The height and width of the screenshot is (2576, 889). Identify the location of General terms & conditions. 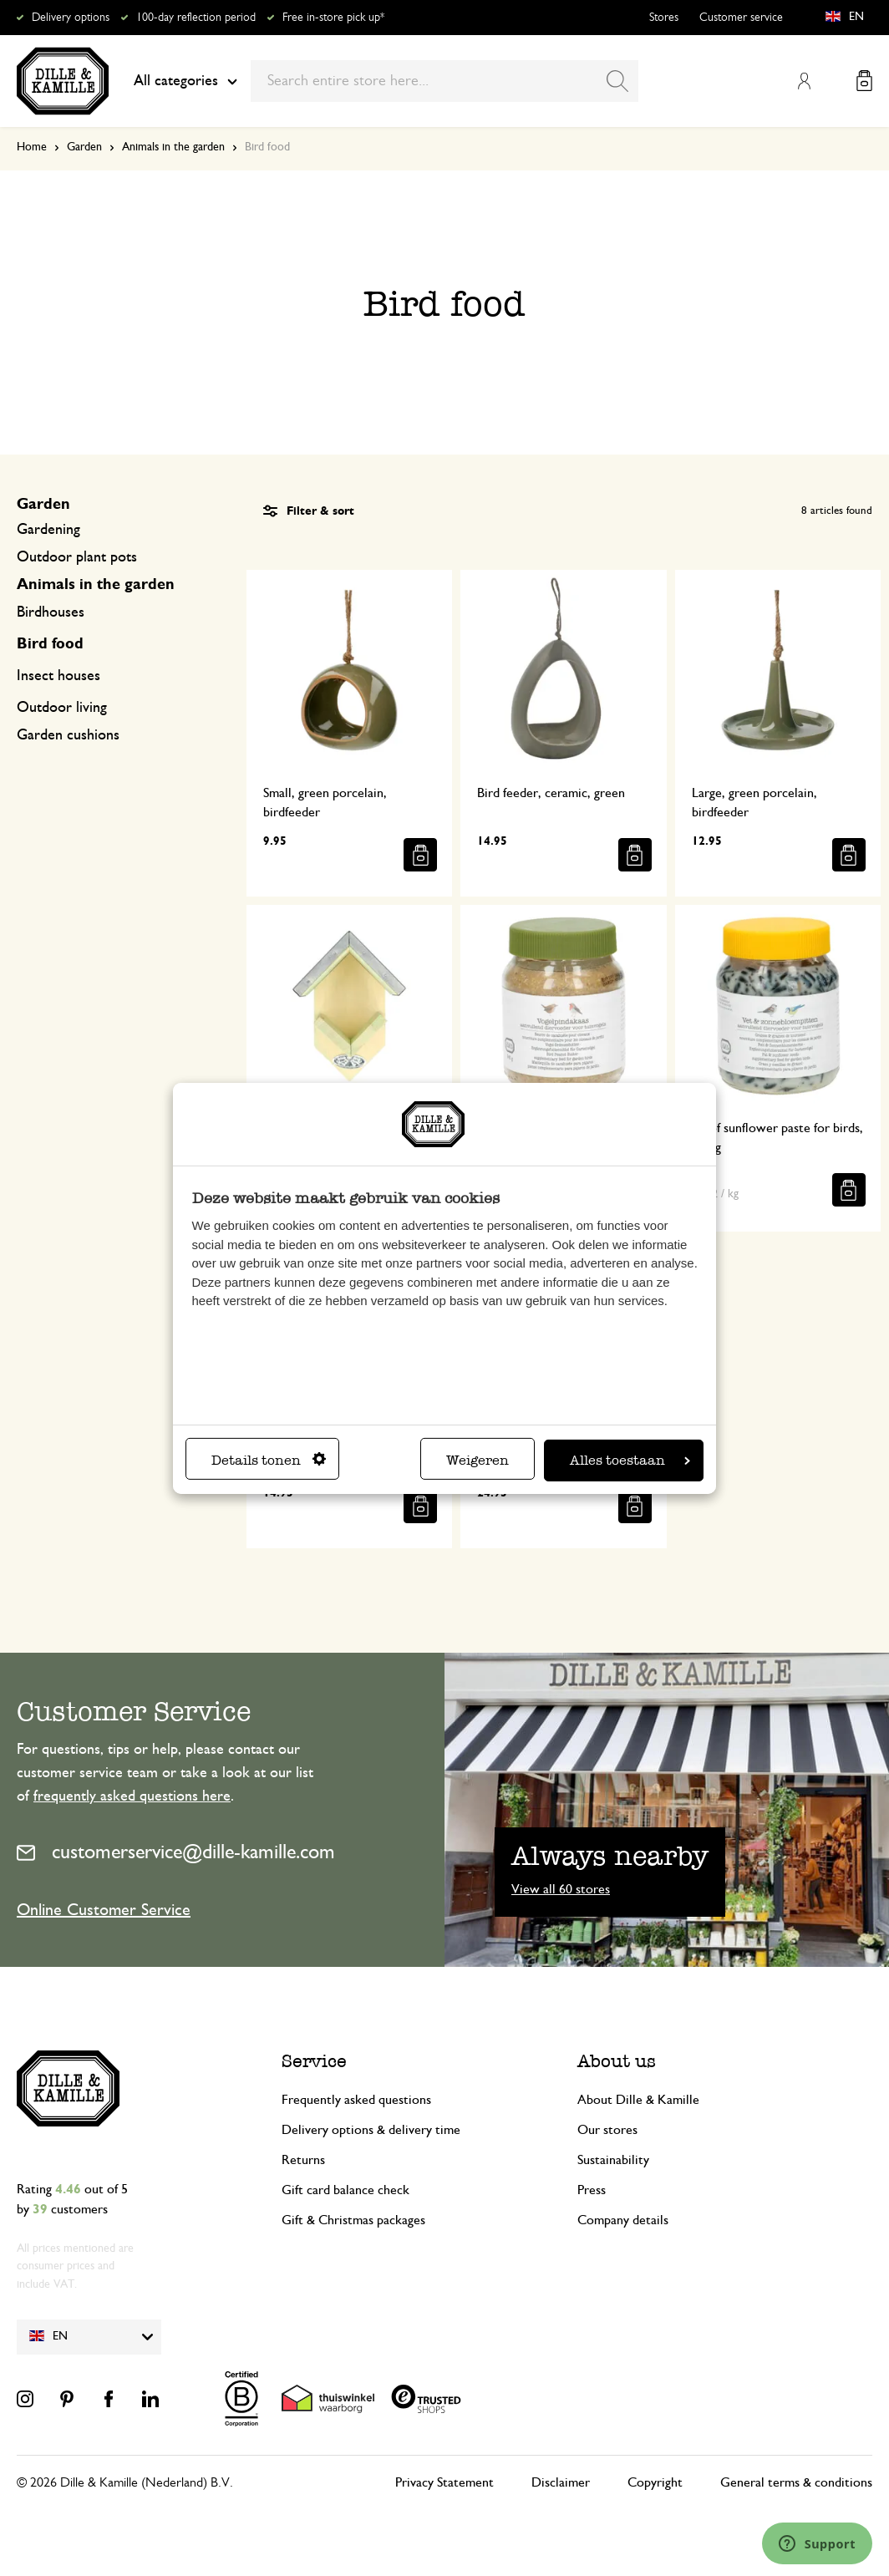
(796, 2482).